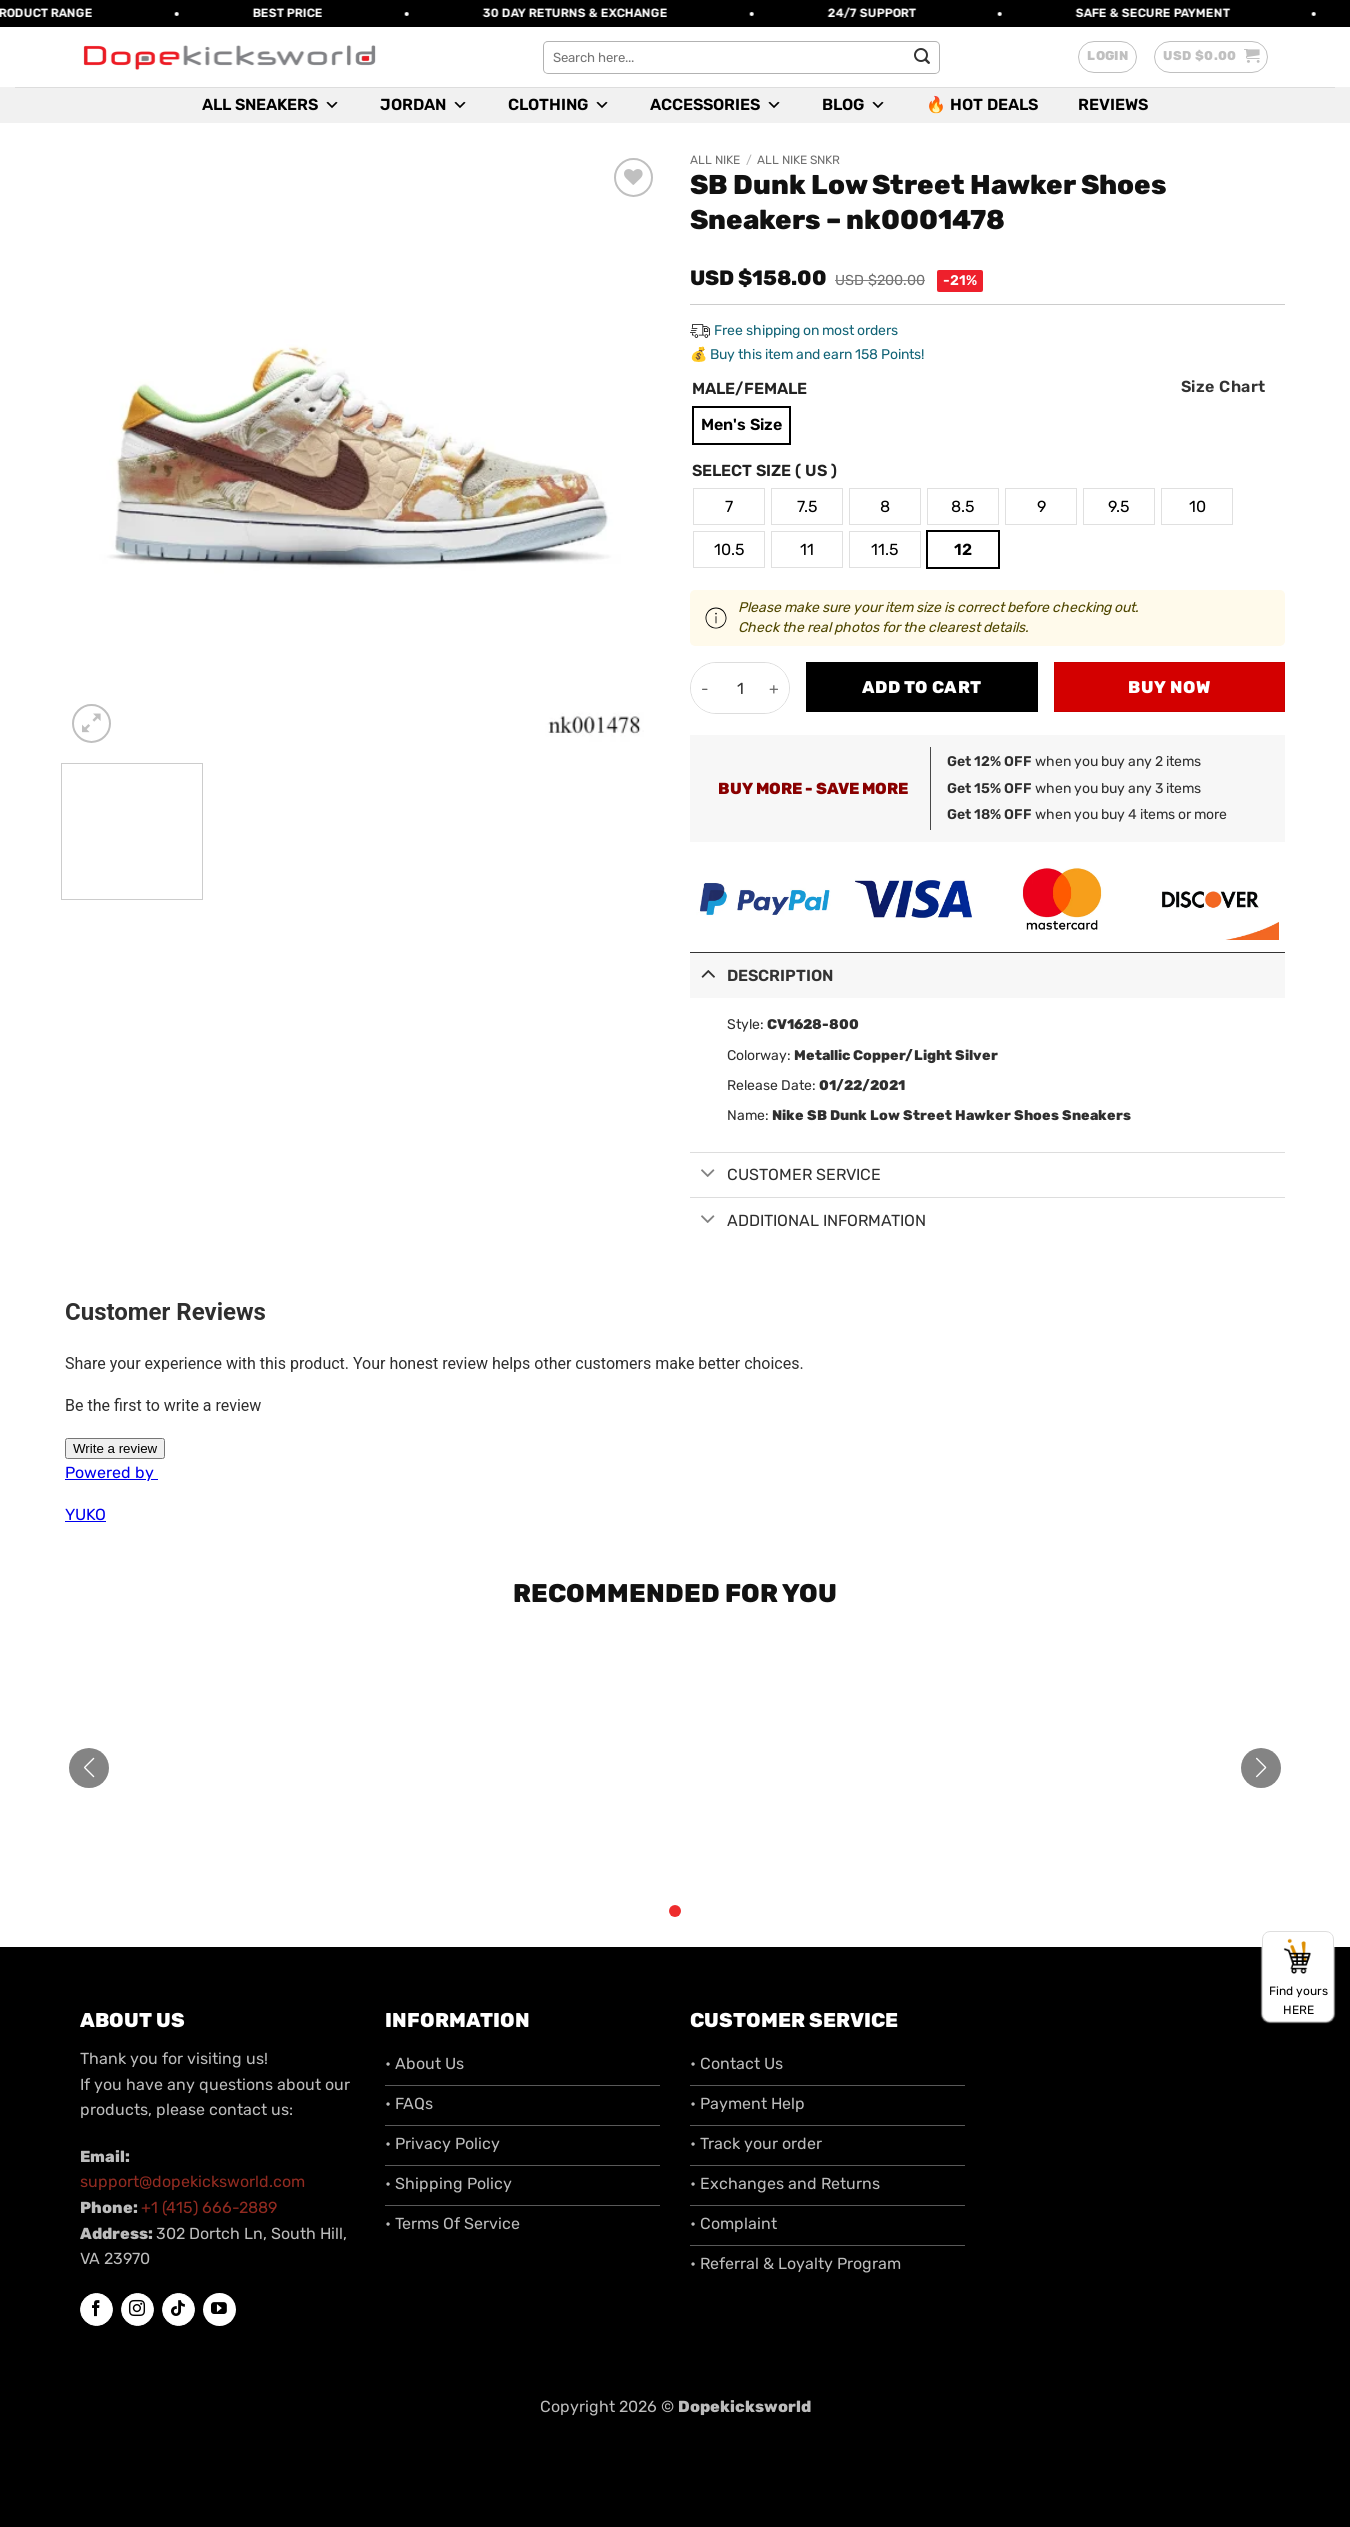 The width and height of the screenshot is (1350, 2527). Describe the element at coordinates (741, 425) in the screenshot. I see `[radio]` at that location.